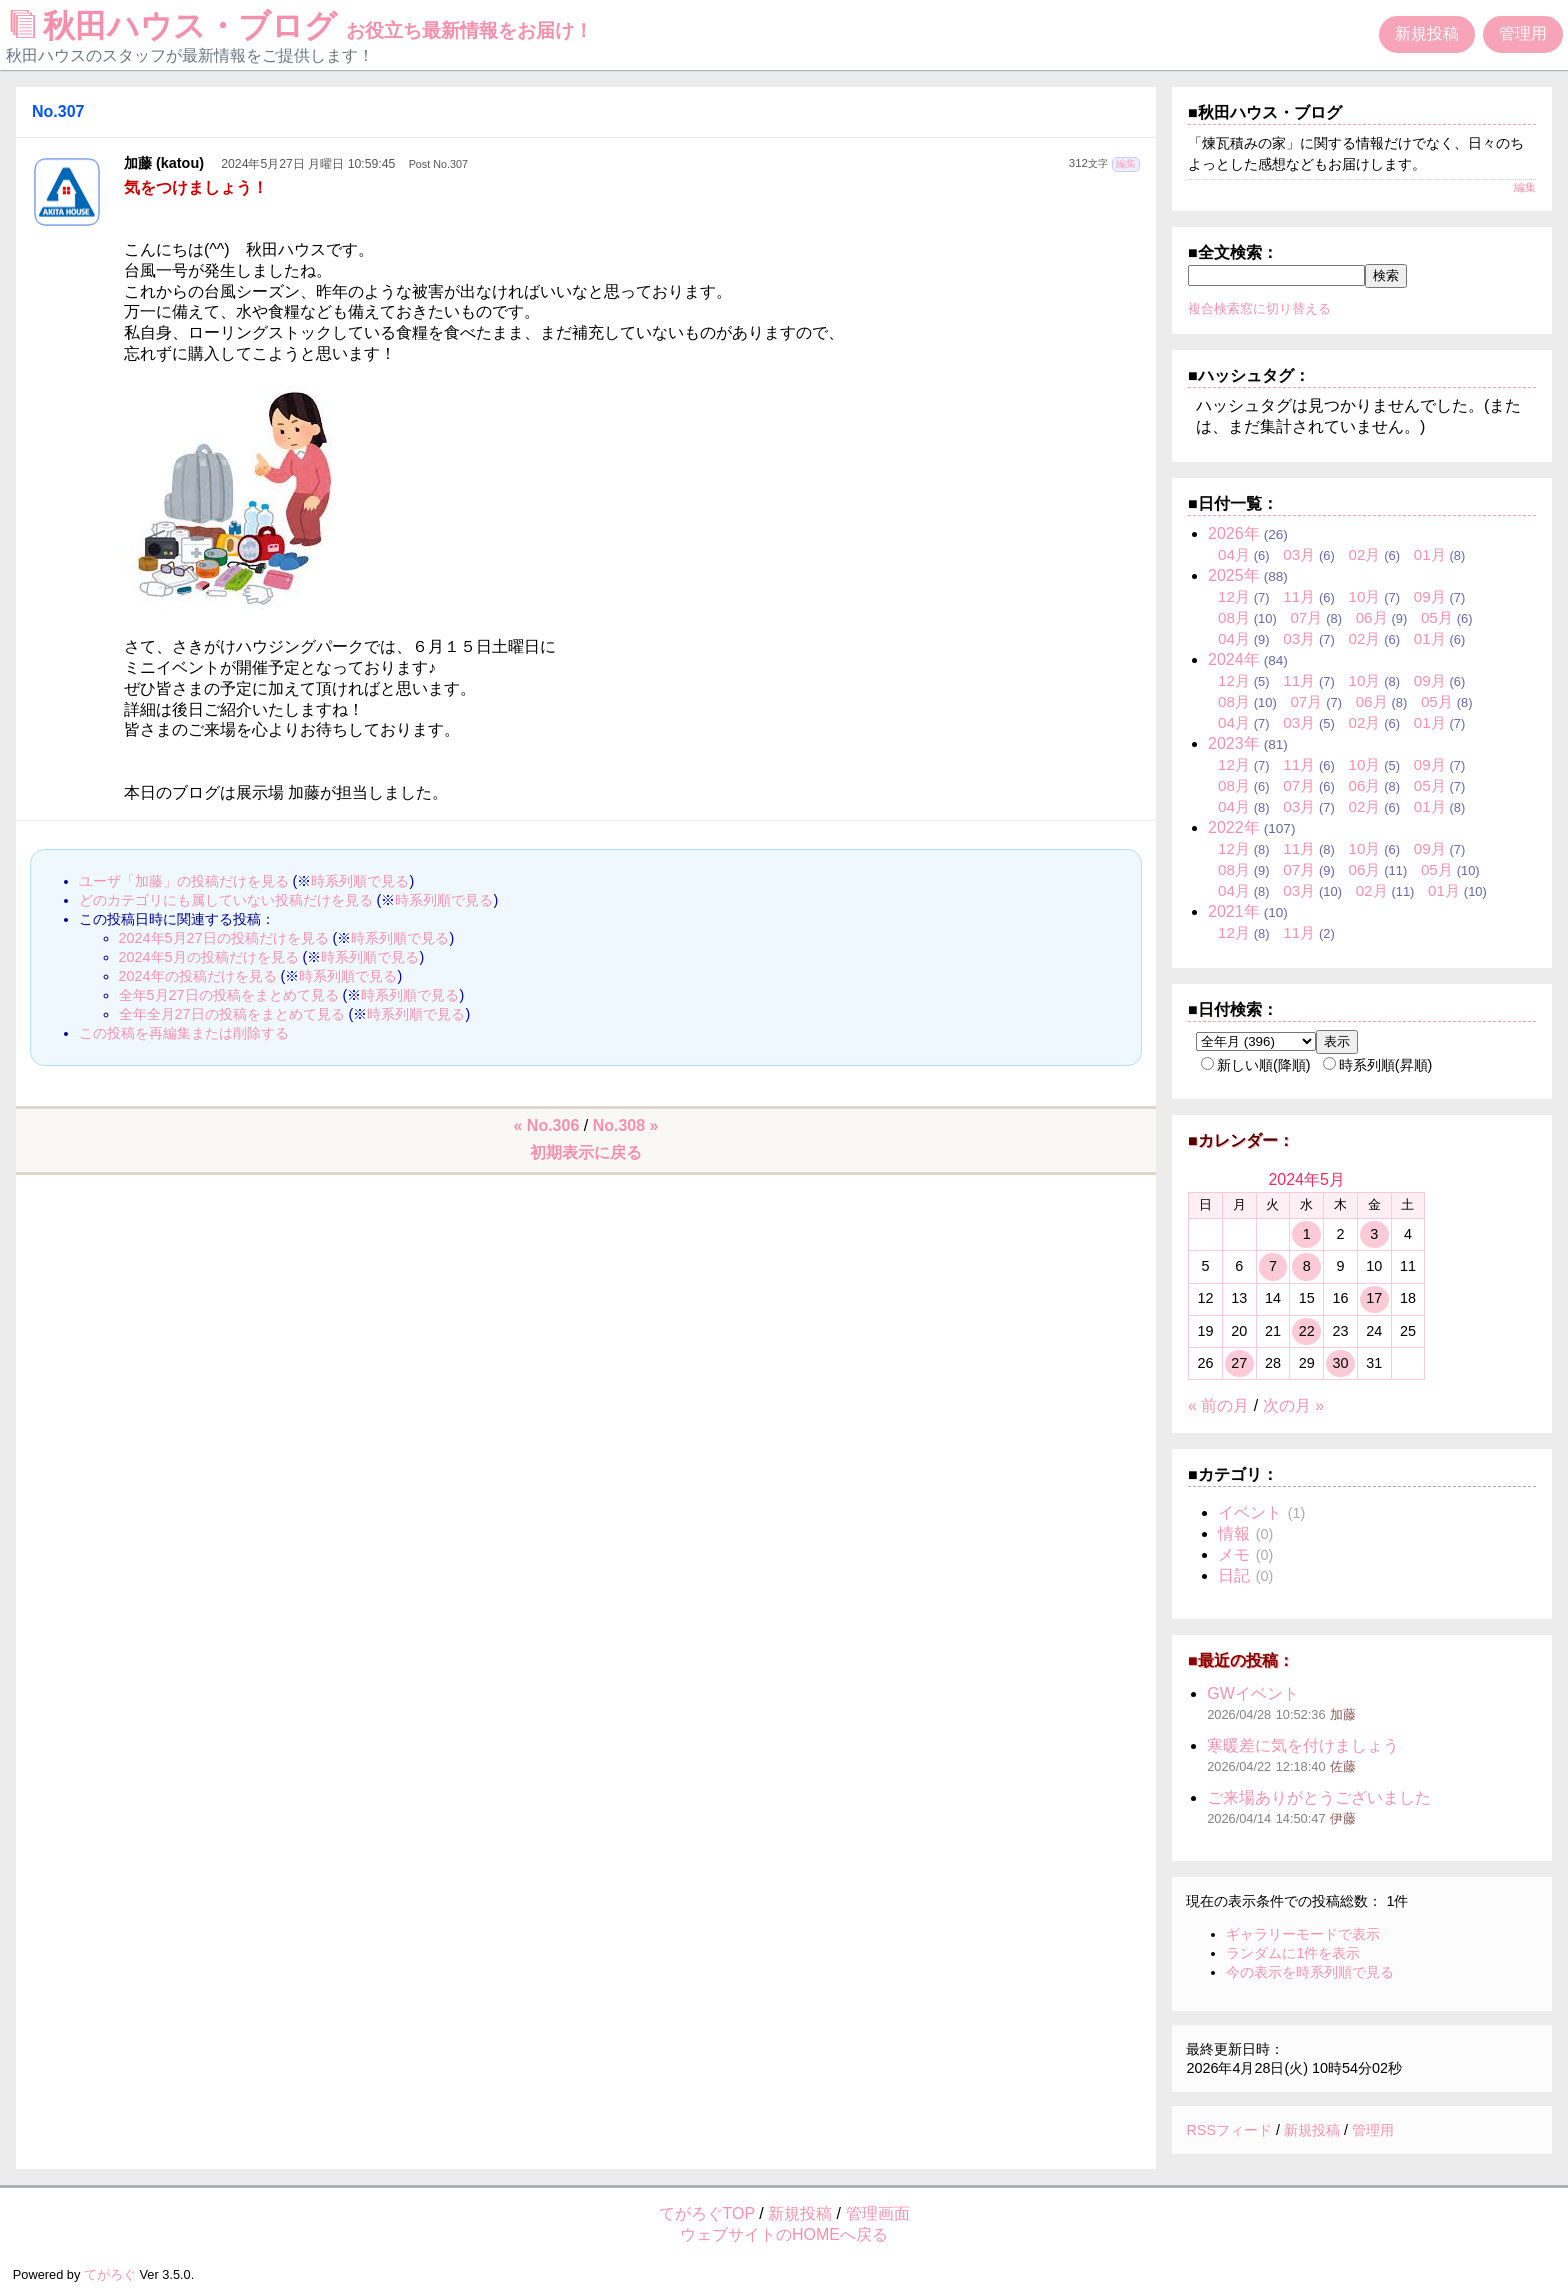 The width and height of the screenshot is (1568, 2289). I want to click on てがろぐTOP, so click(707, 2213).